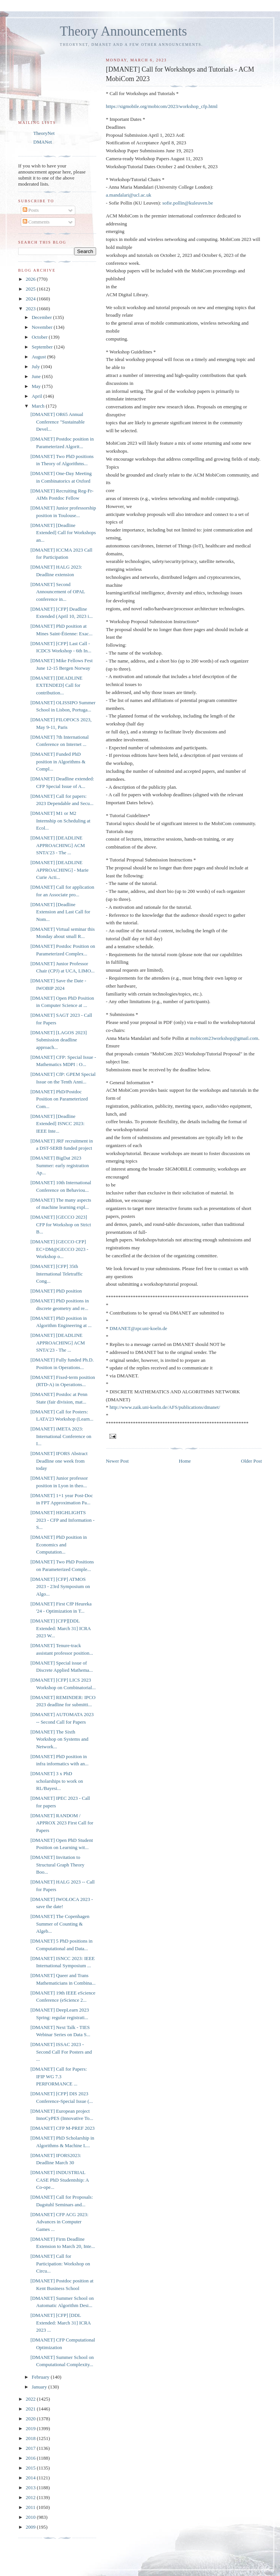  Describe the element at coordinates (31, 308) in the screenshot. I see `2023` at that location.